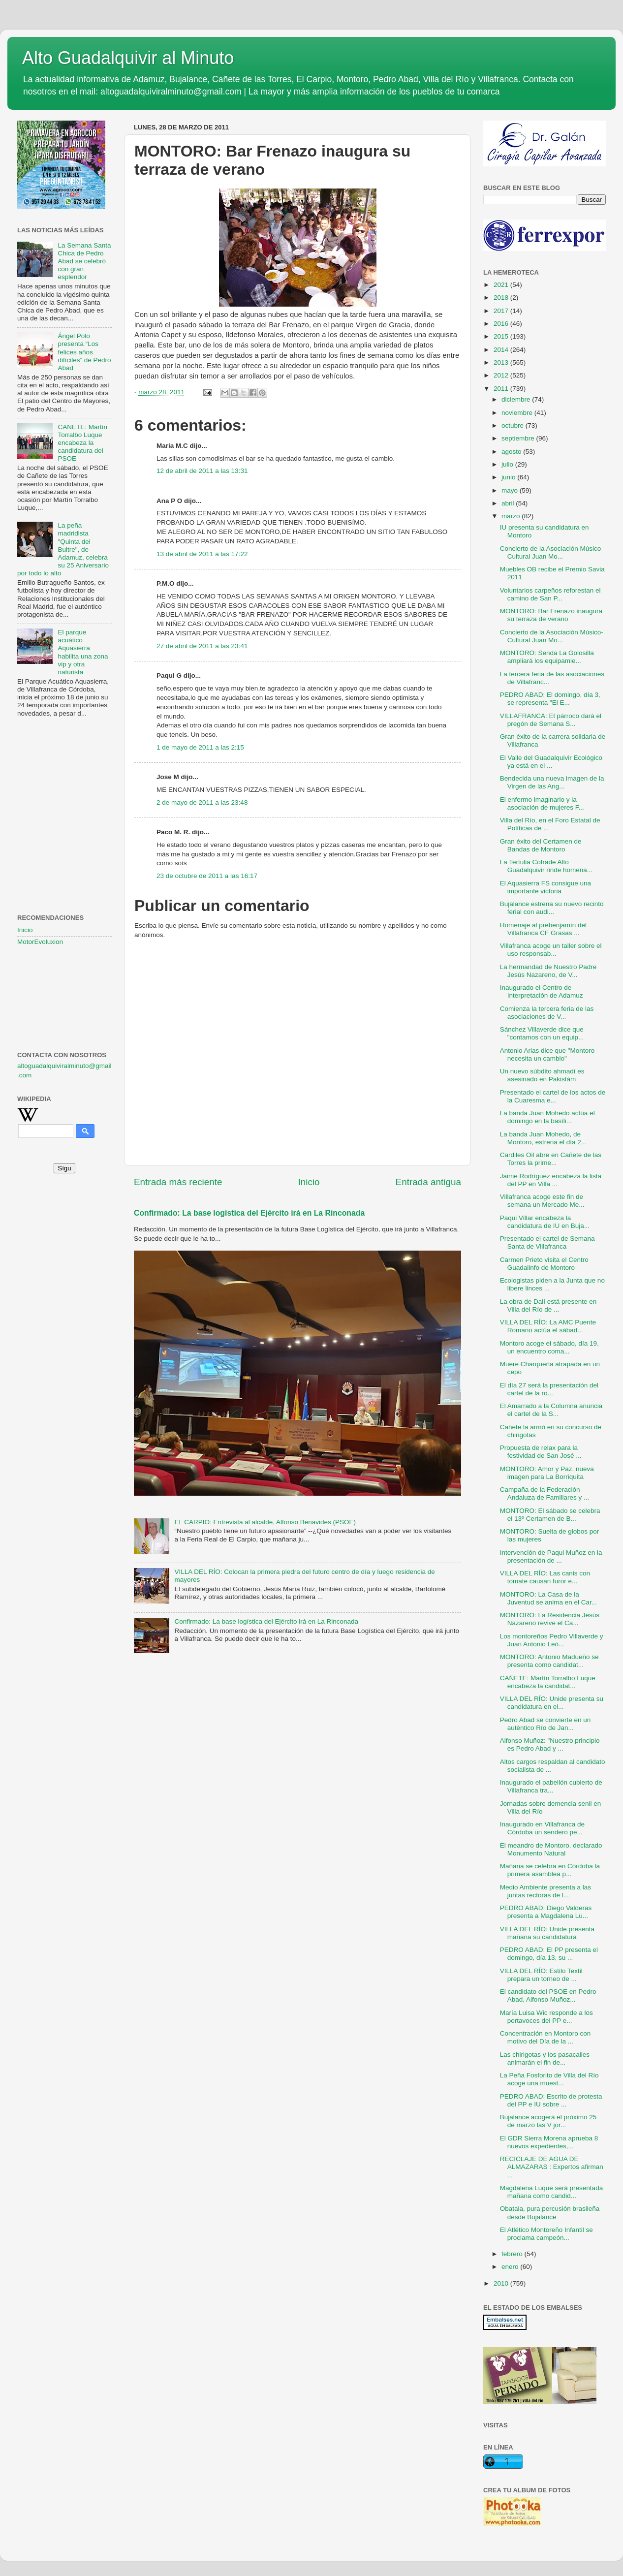 The image size is (623, 2576). What do you see at coordinates (545, 2058) in the screenshot?
I see `Las chirigotas y los pasacalles animarán el fin de...` at bounding box center [545, 2058].